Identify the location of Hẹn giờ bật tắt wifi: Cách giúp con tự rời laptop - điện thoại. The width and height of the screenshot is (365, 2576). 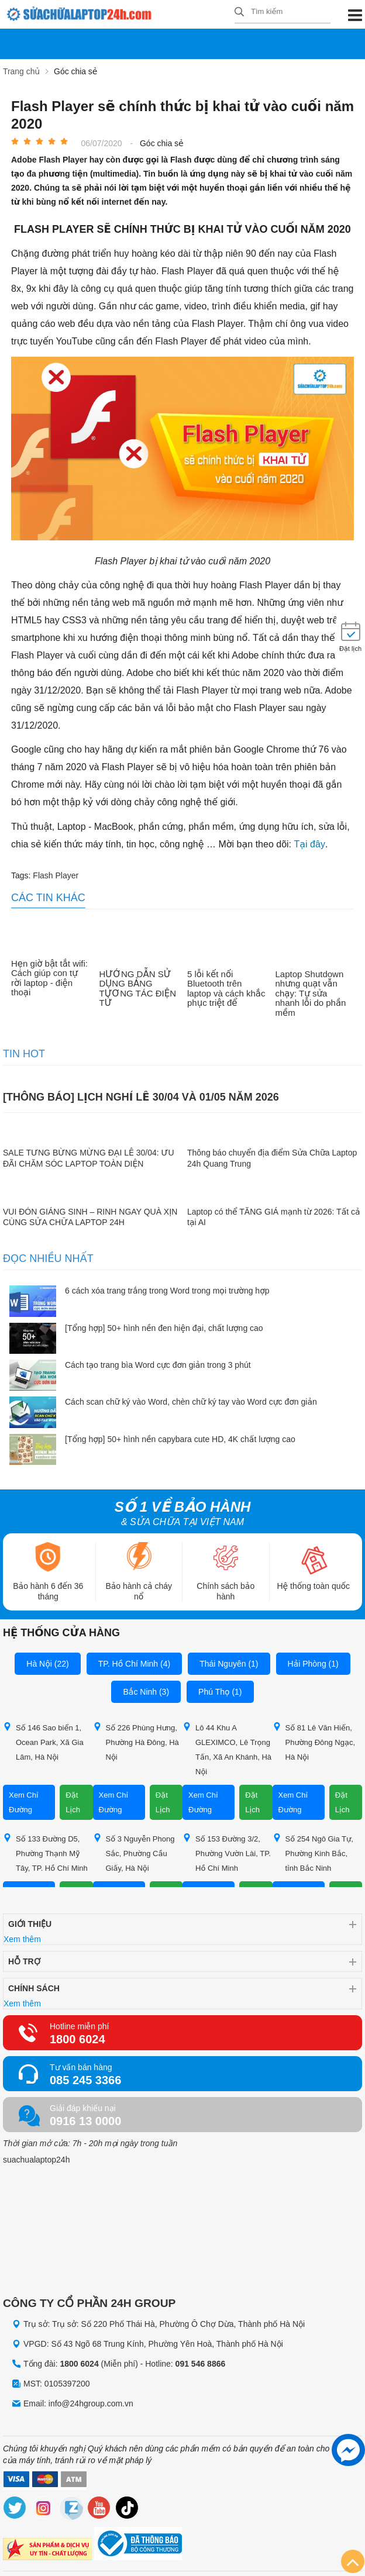
(49, 977).